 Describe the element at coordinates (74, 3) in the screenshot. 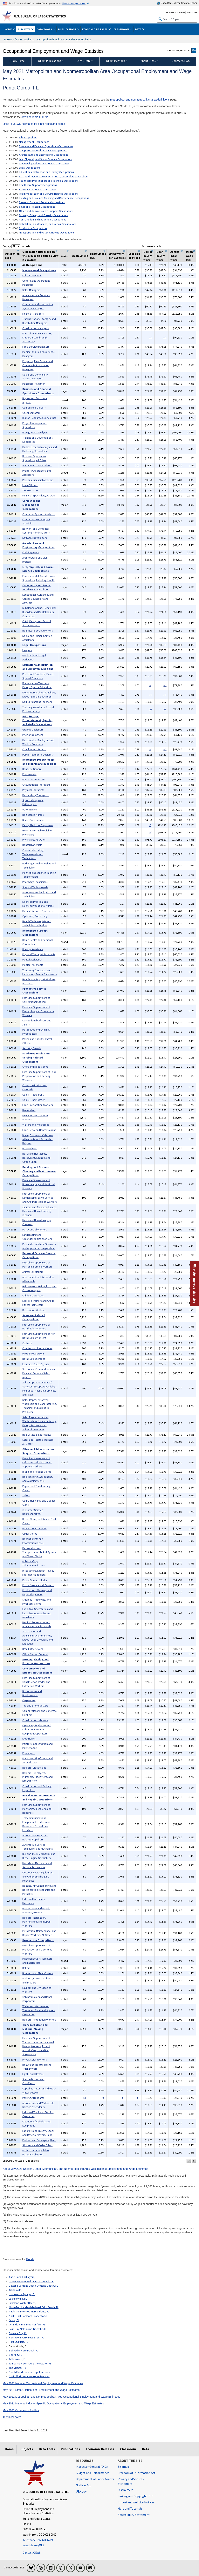

I see `Here is how you know` at that location.